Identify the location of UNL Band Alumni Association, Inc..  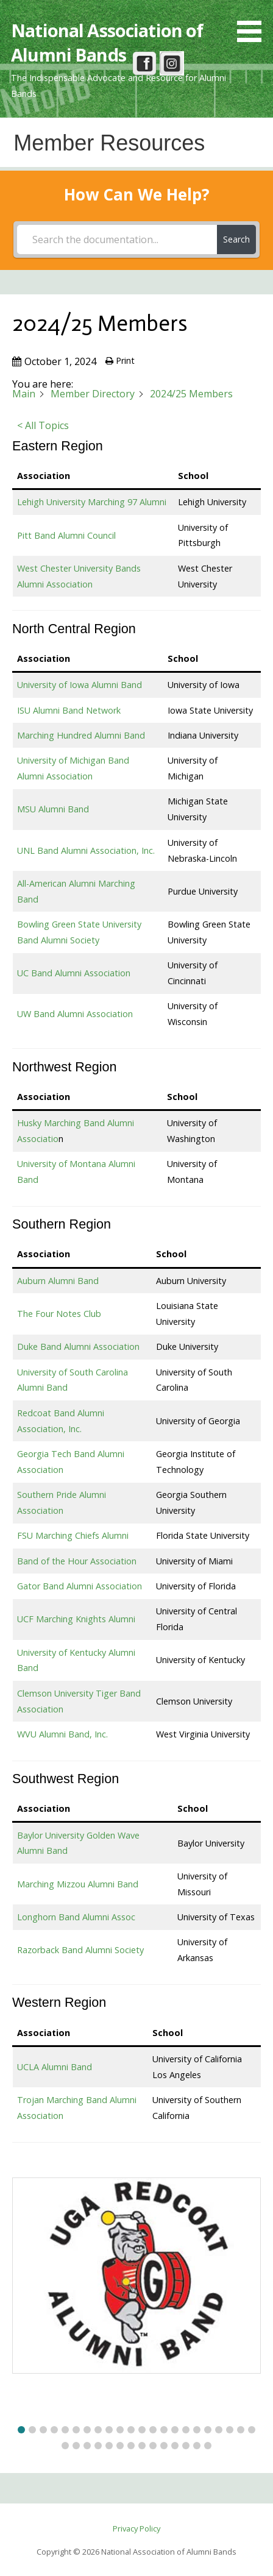
(86, 850).